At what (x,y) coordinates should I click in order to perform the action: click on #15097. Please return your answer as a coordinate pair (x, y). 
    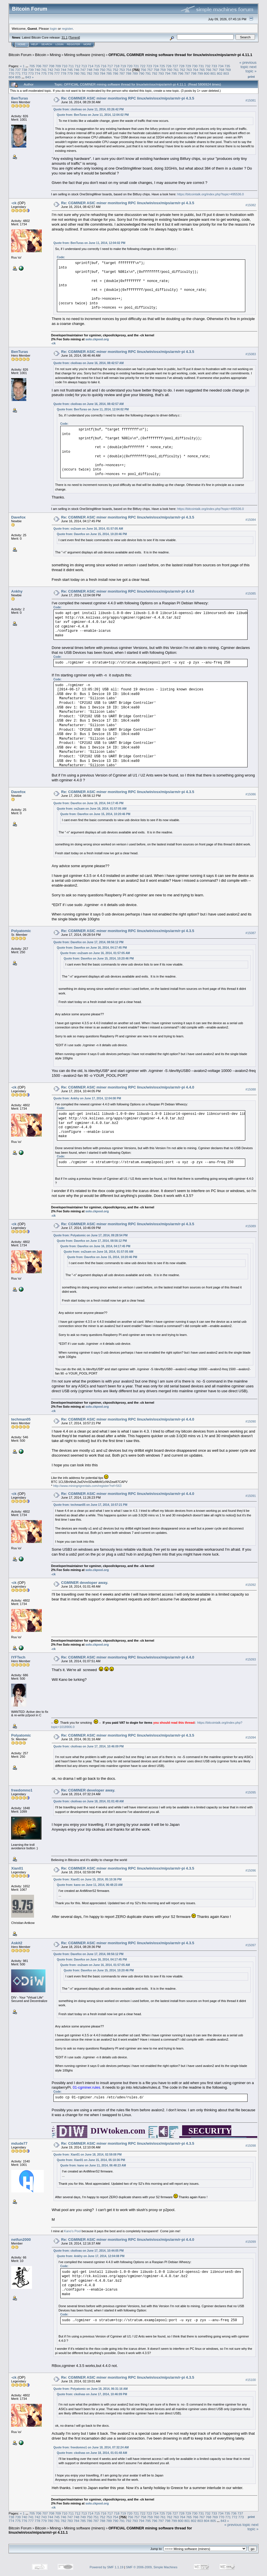
    Looking at the image, I should click on (251, 1945).